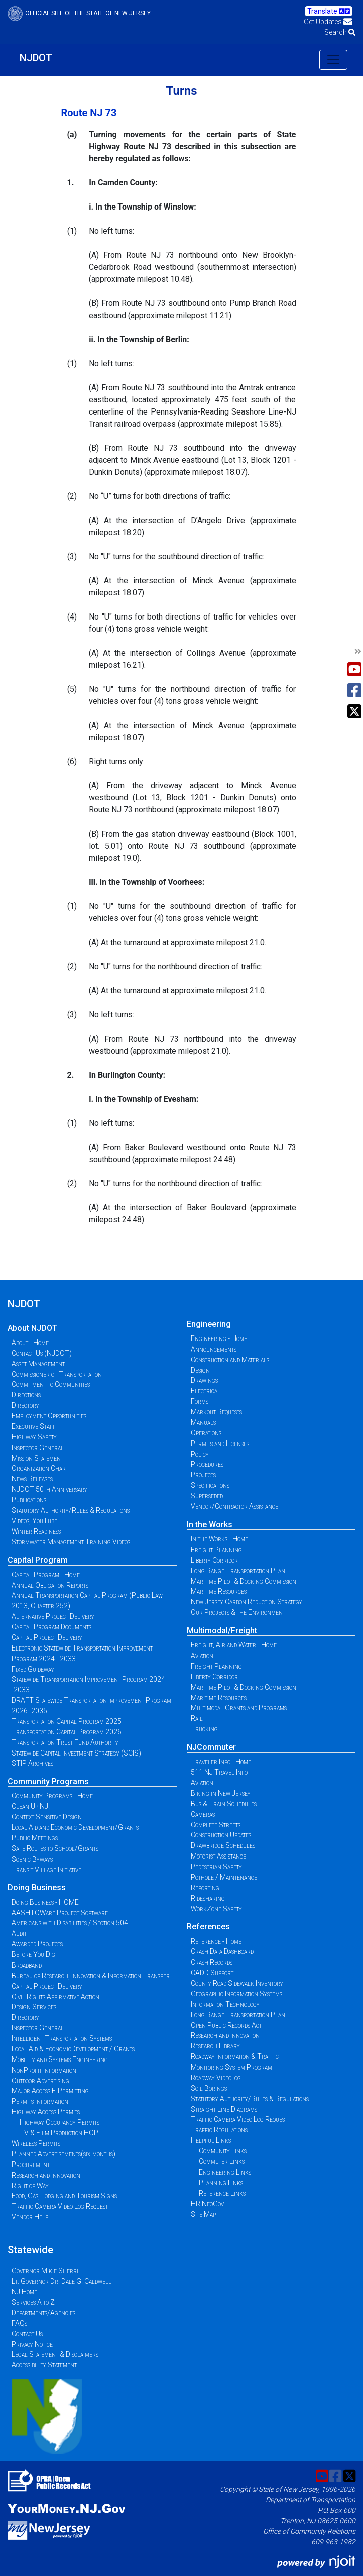 The image size is (363, 2576). I want to click on Governor Mikie Sherrill, so click(48, 2270).